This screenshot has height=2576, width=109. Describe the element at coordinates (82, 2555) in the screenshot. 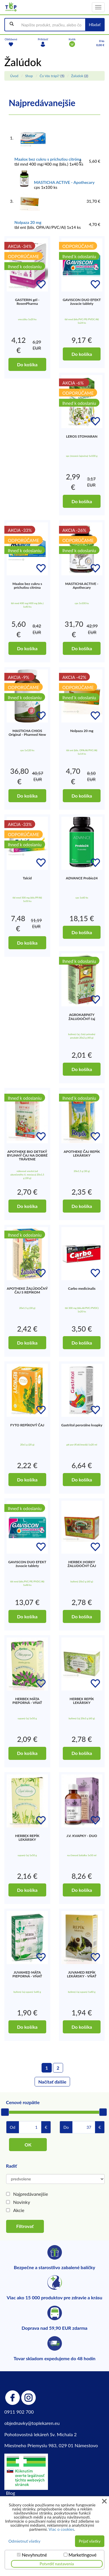

I see `Marketingové` at that location.